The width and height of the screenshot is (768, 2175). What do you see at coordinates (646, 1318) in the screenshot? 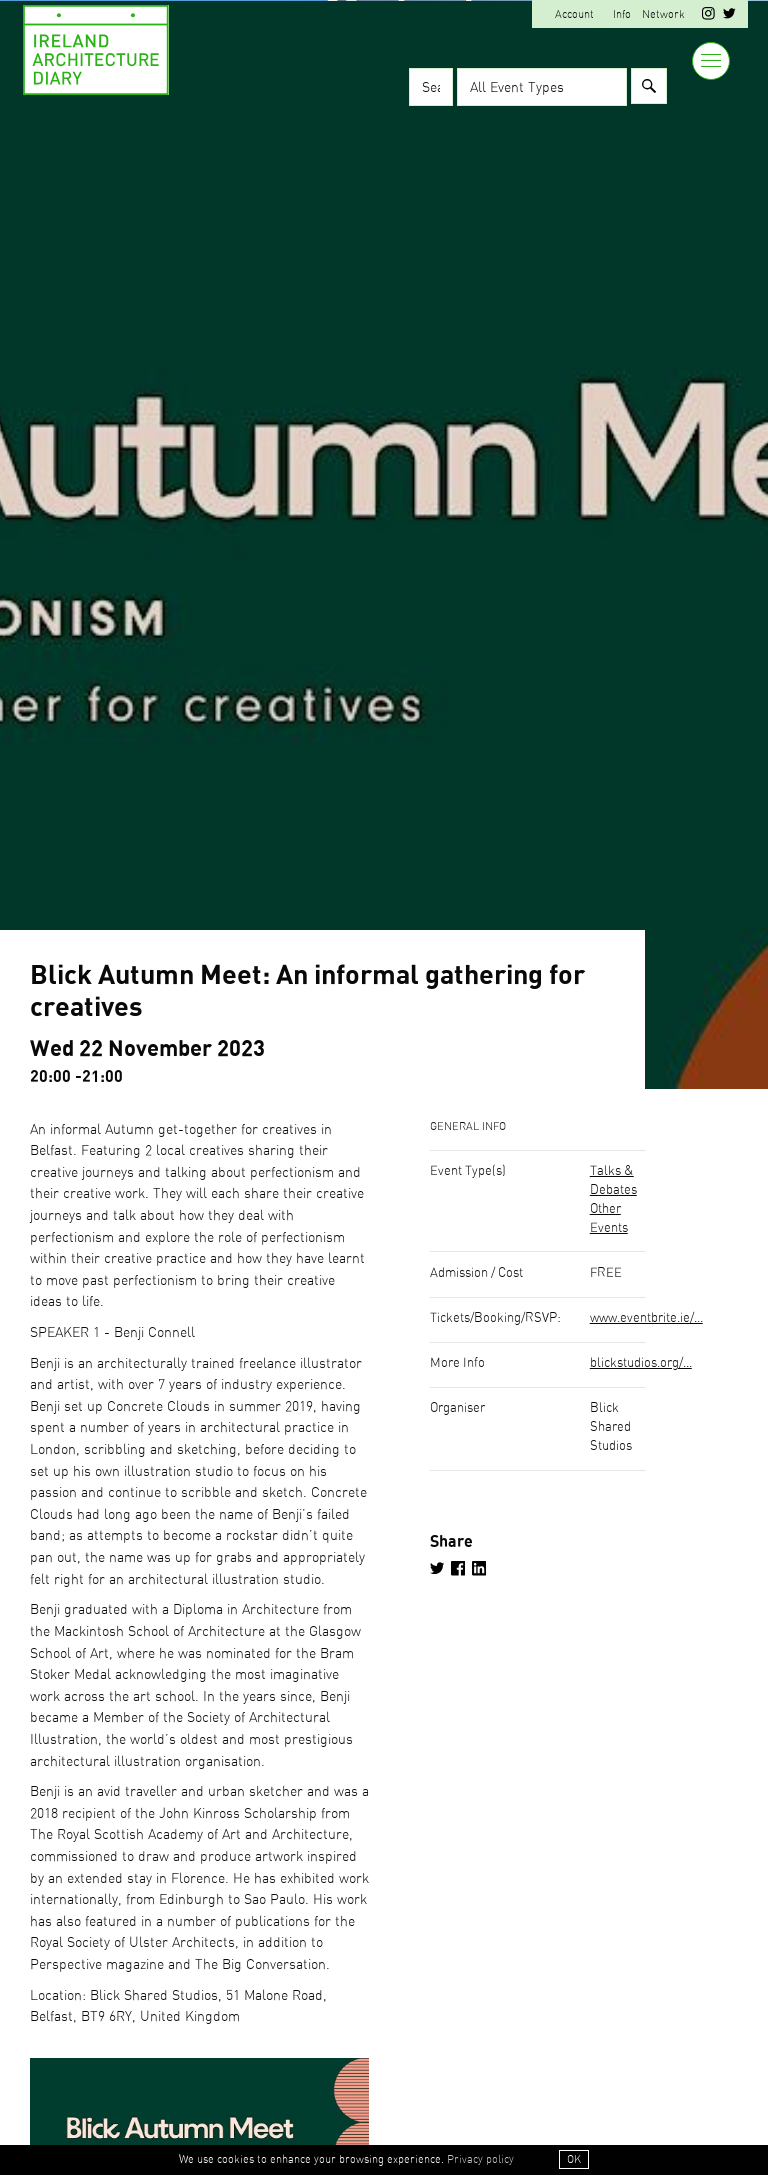
I see `www.eventbrite.ie/...` at bounding box center [646, 1318].